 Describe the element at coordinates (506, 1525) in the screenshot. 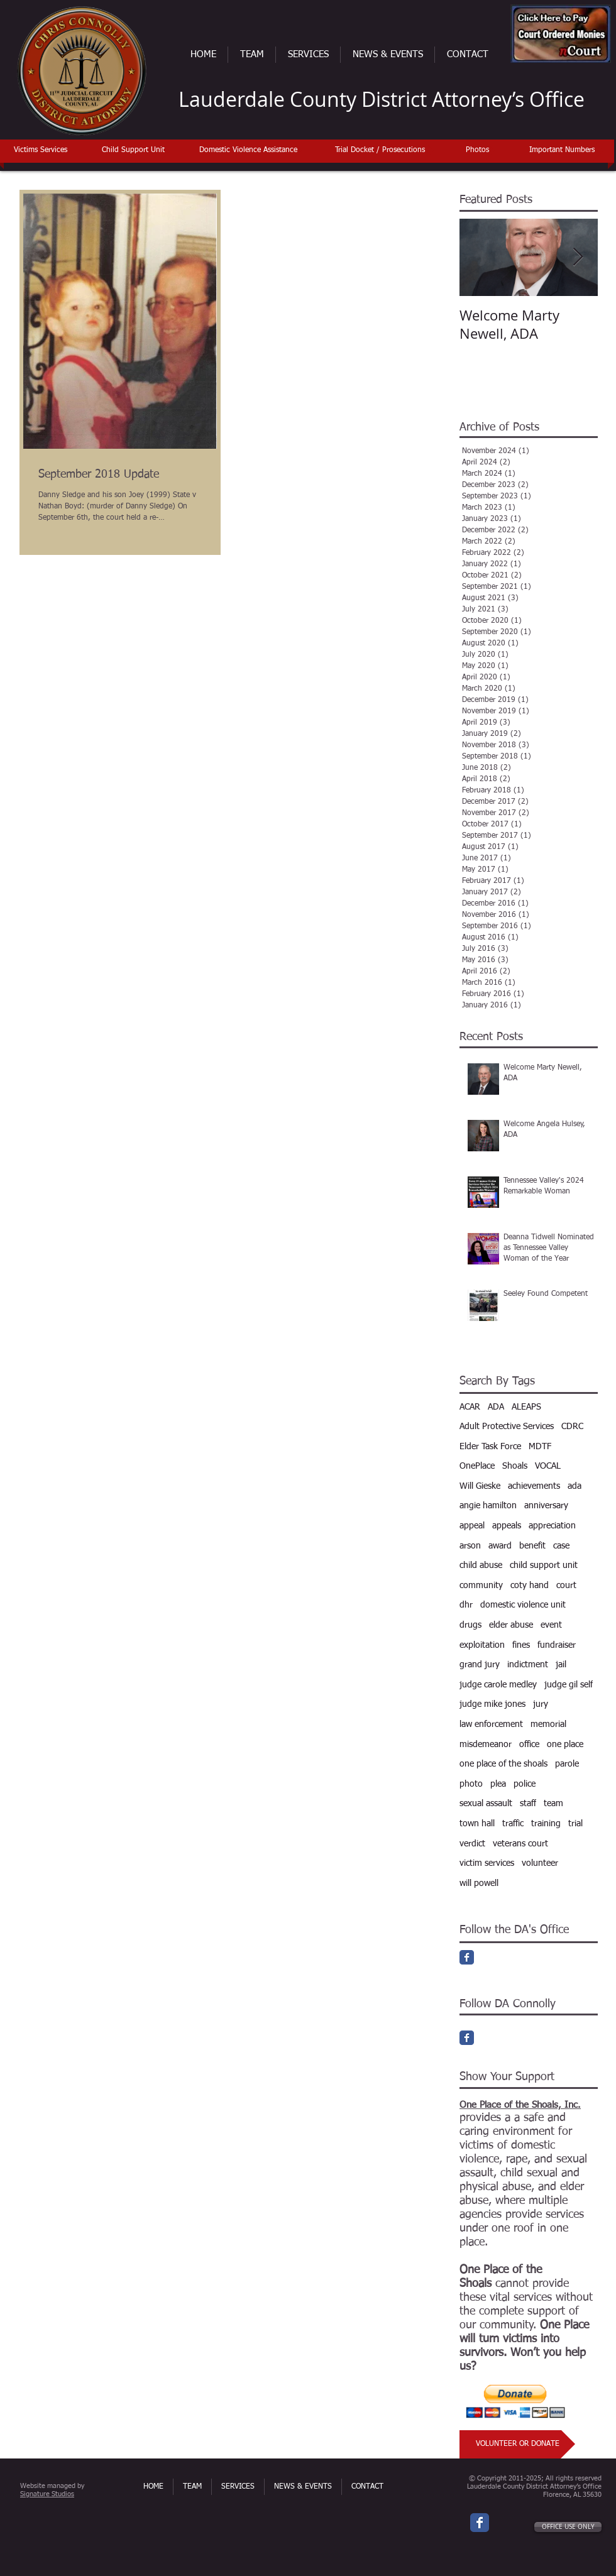

I see `appeals` at that location.